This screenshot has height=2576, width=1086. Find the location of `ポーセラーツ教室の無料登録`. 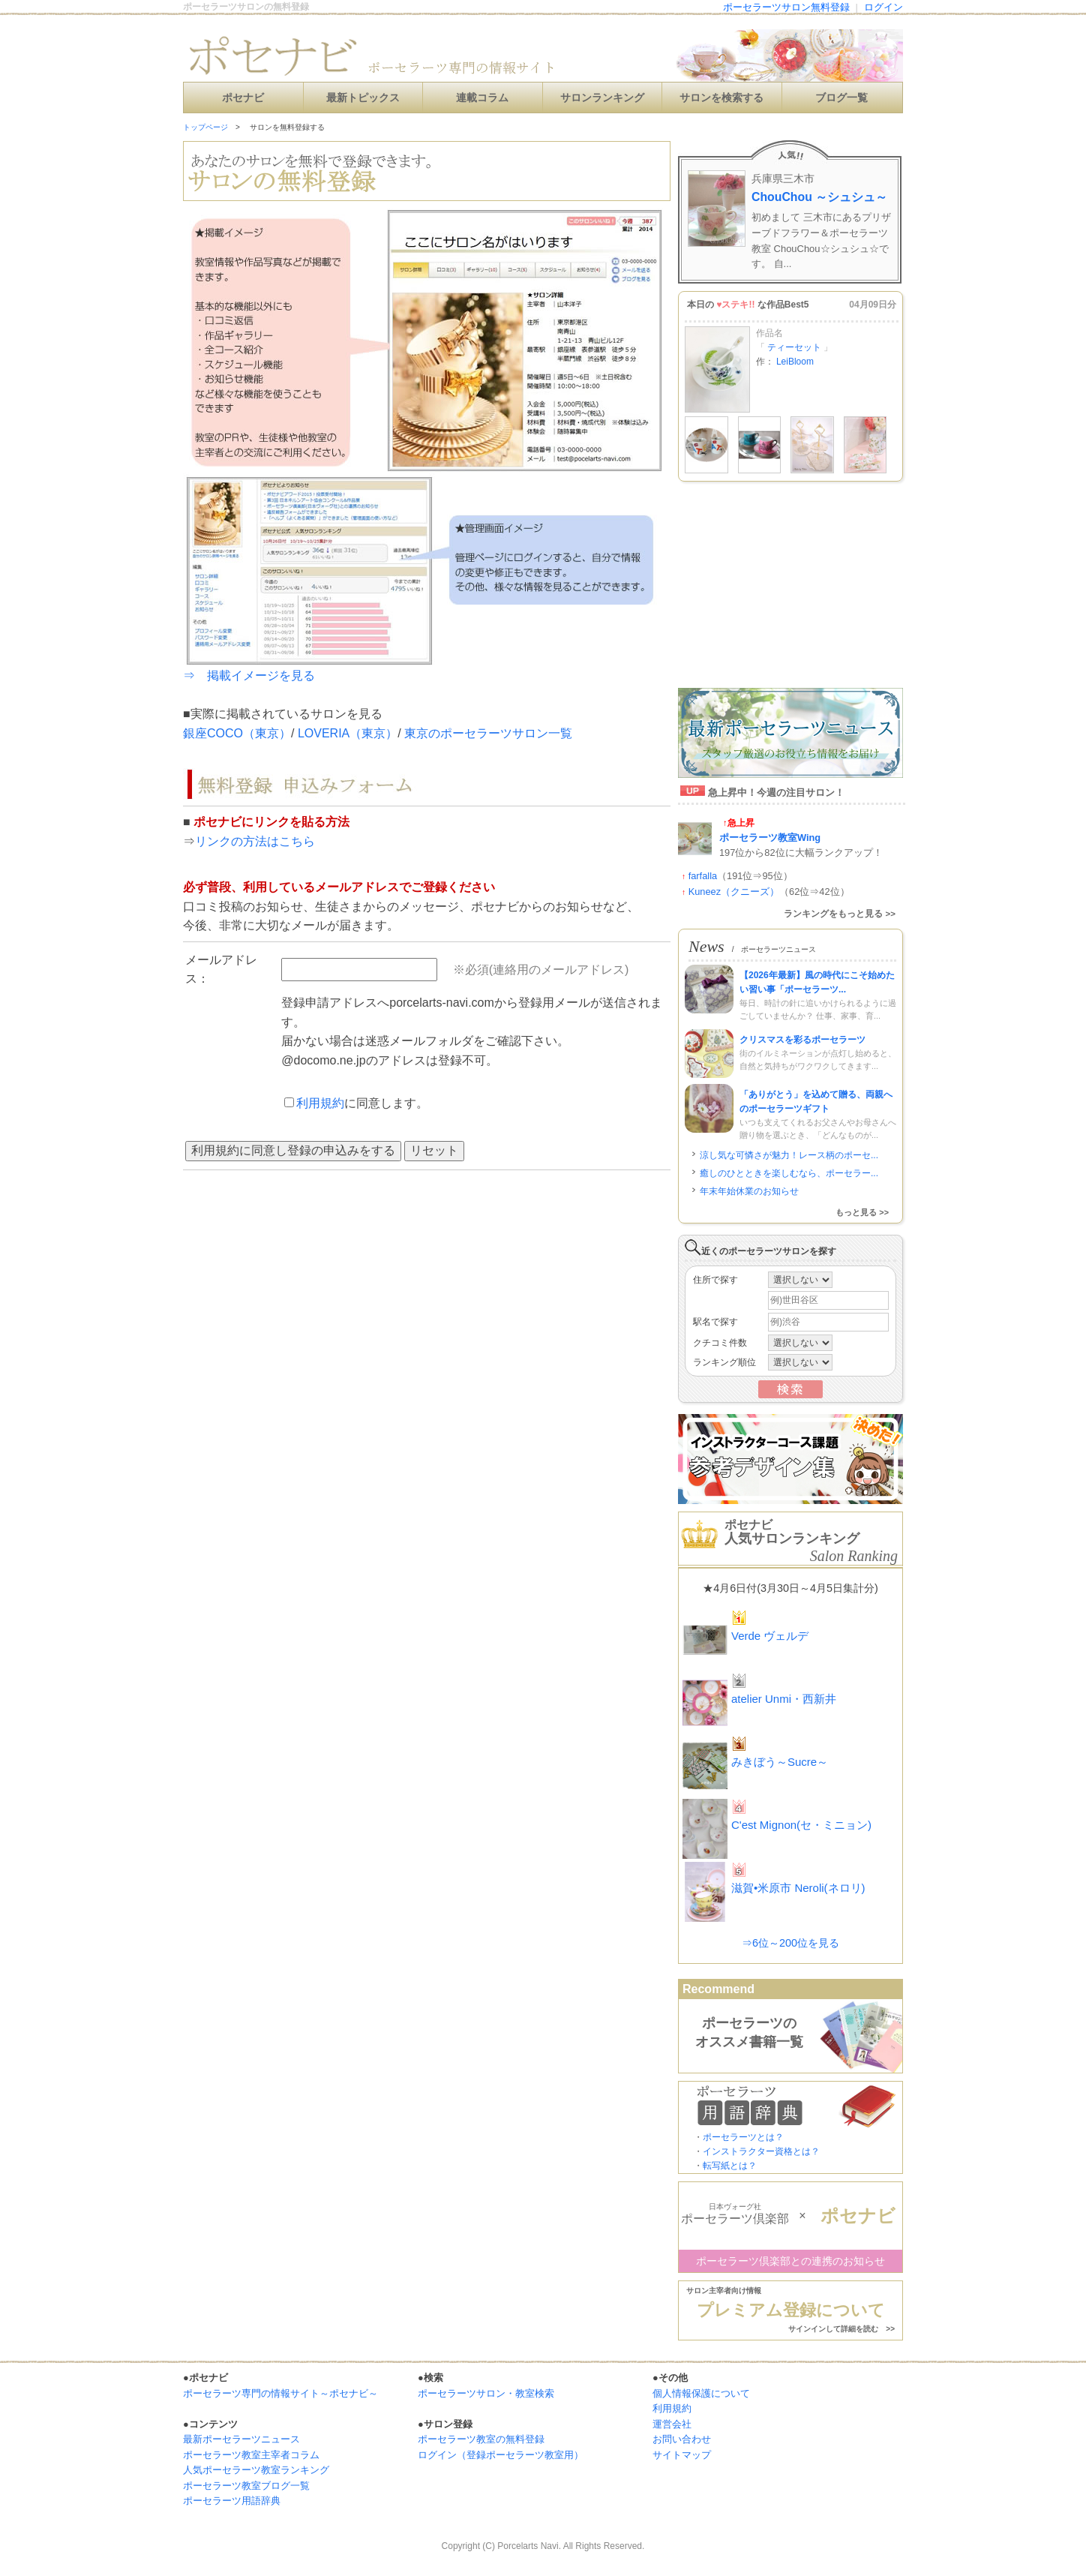

ポーセラーツ教室の無料登録 is located at coordinates (481, 2439).